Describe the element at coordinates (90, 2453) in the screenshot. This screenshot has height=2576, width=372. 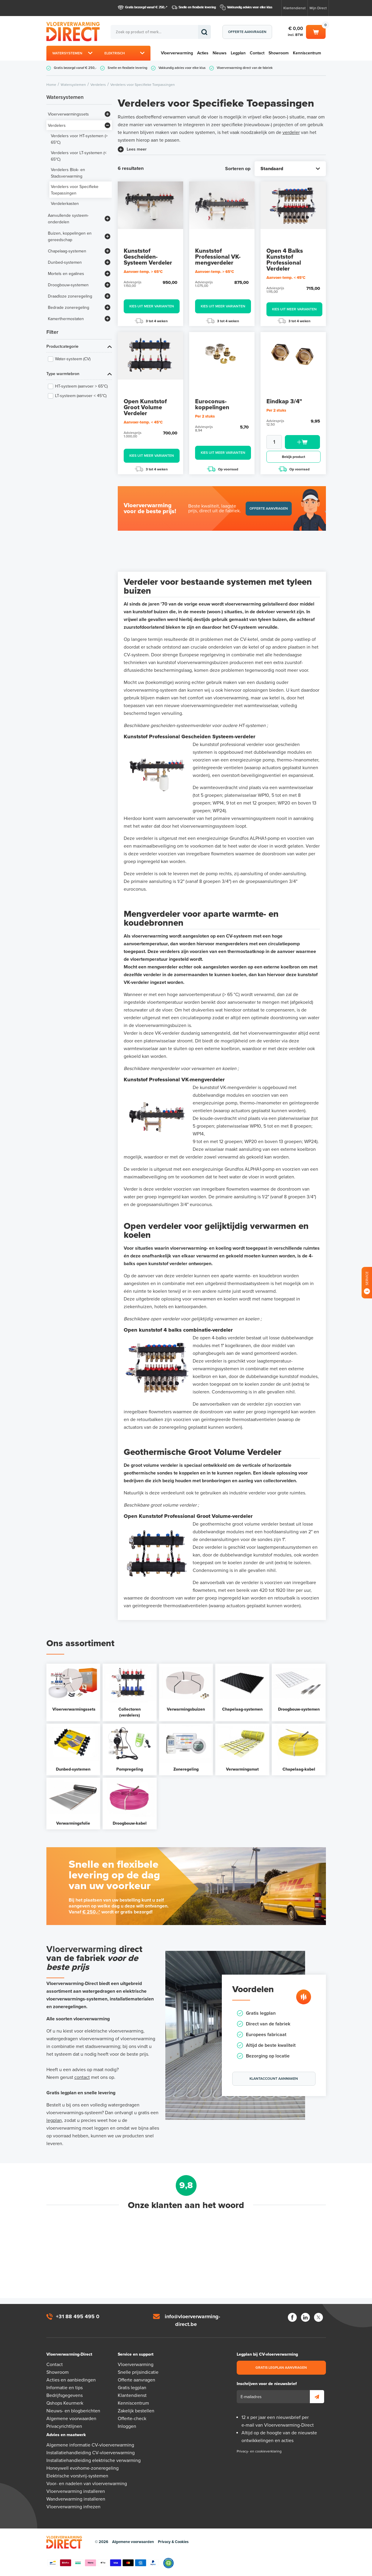
I see `Installatiehandleiding CV-vloerverwarming` at that location.